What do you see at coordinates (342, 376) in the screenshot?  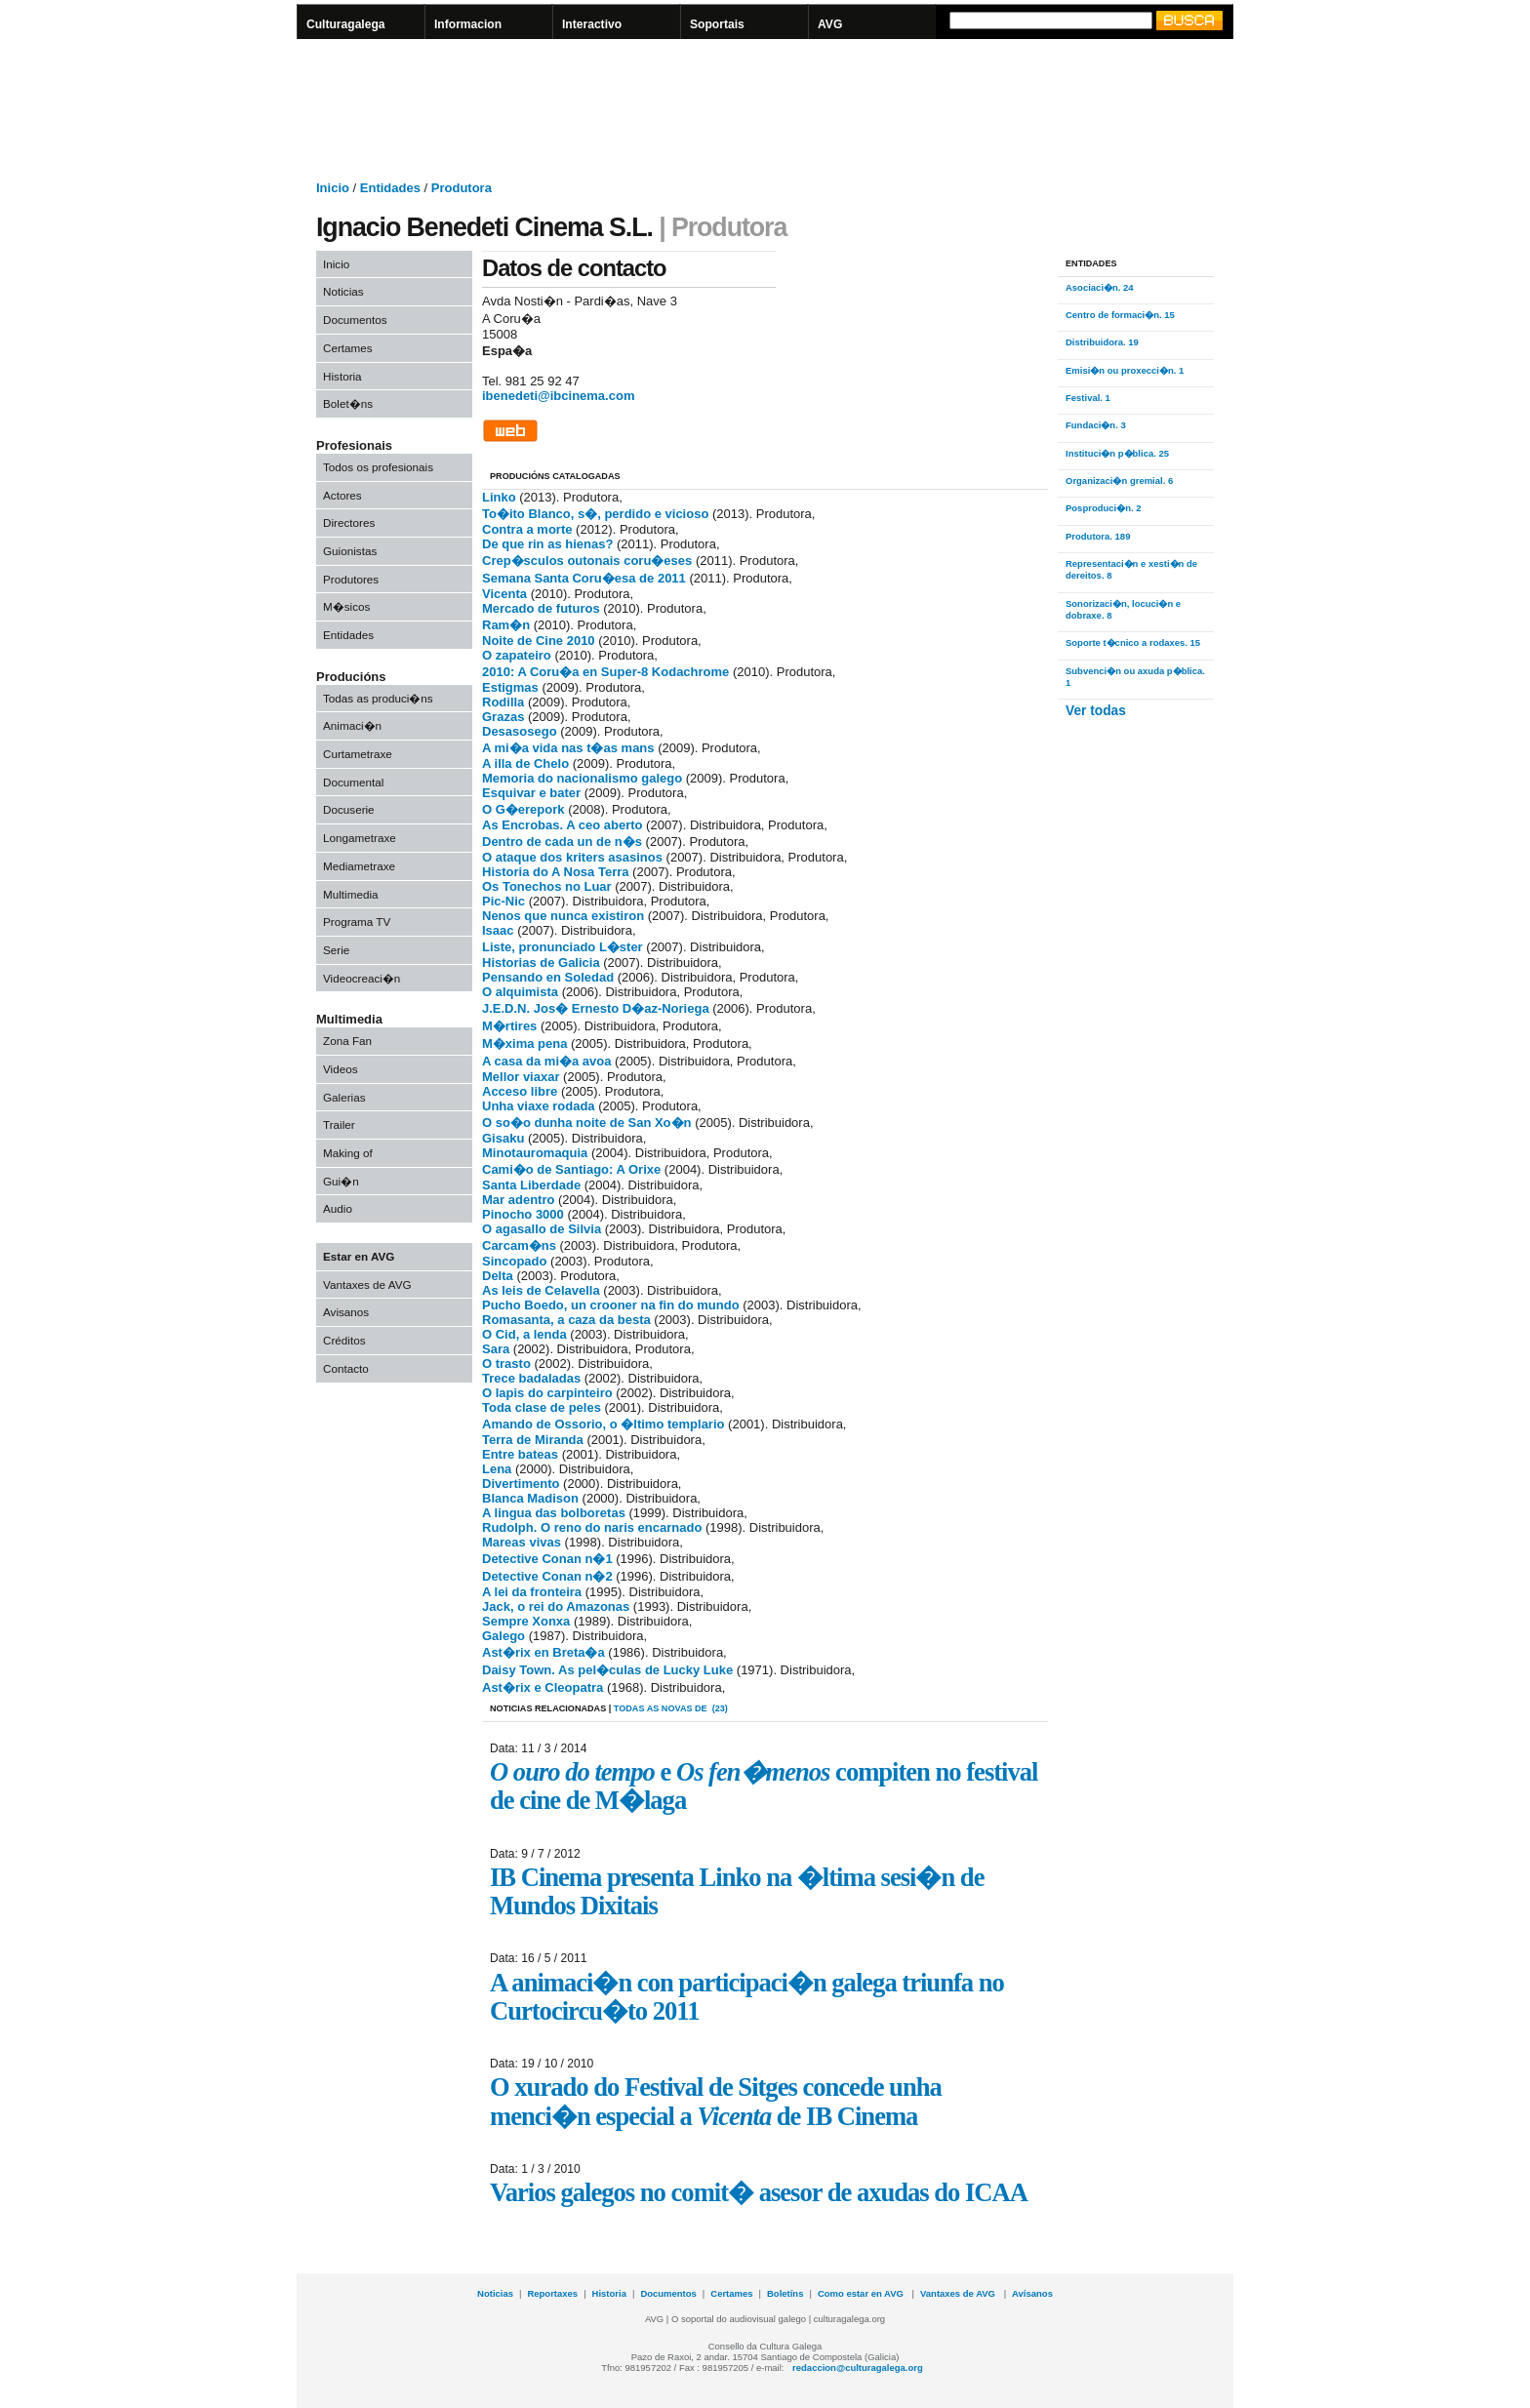 I see `Historia` at bounding box center [342, 376].